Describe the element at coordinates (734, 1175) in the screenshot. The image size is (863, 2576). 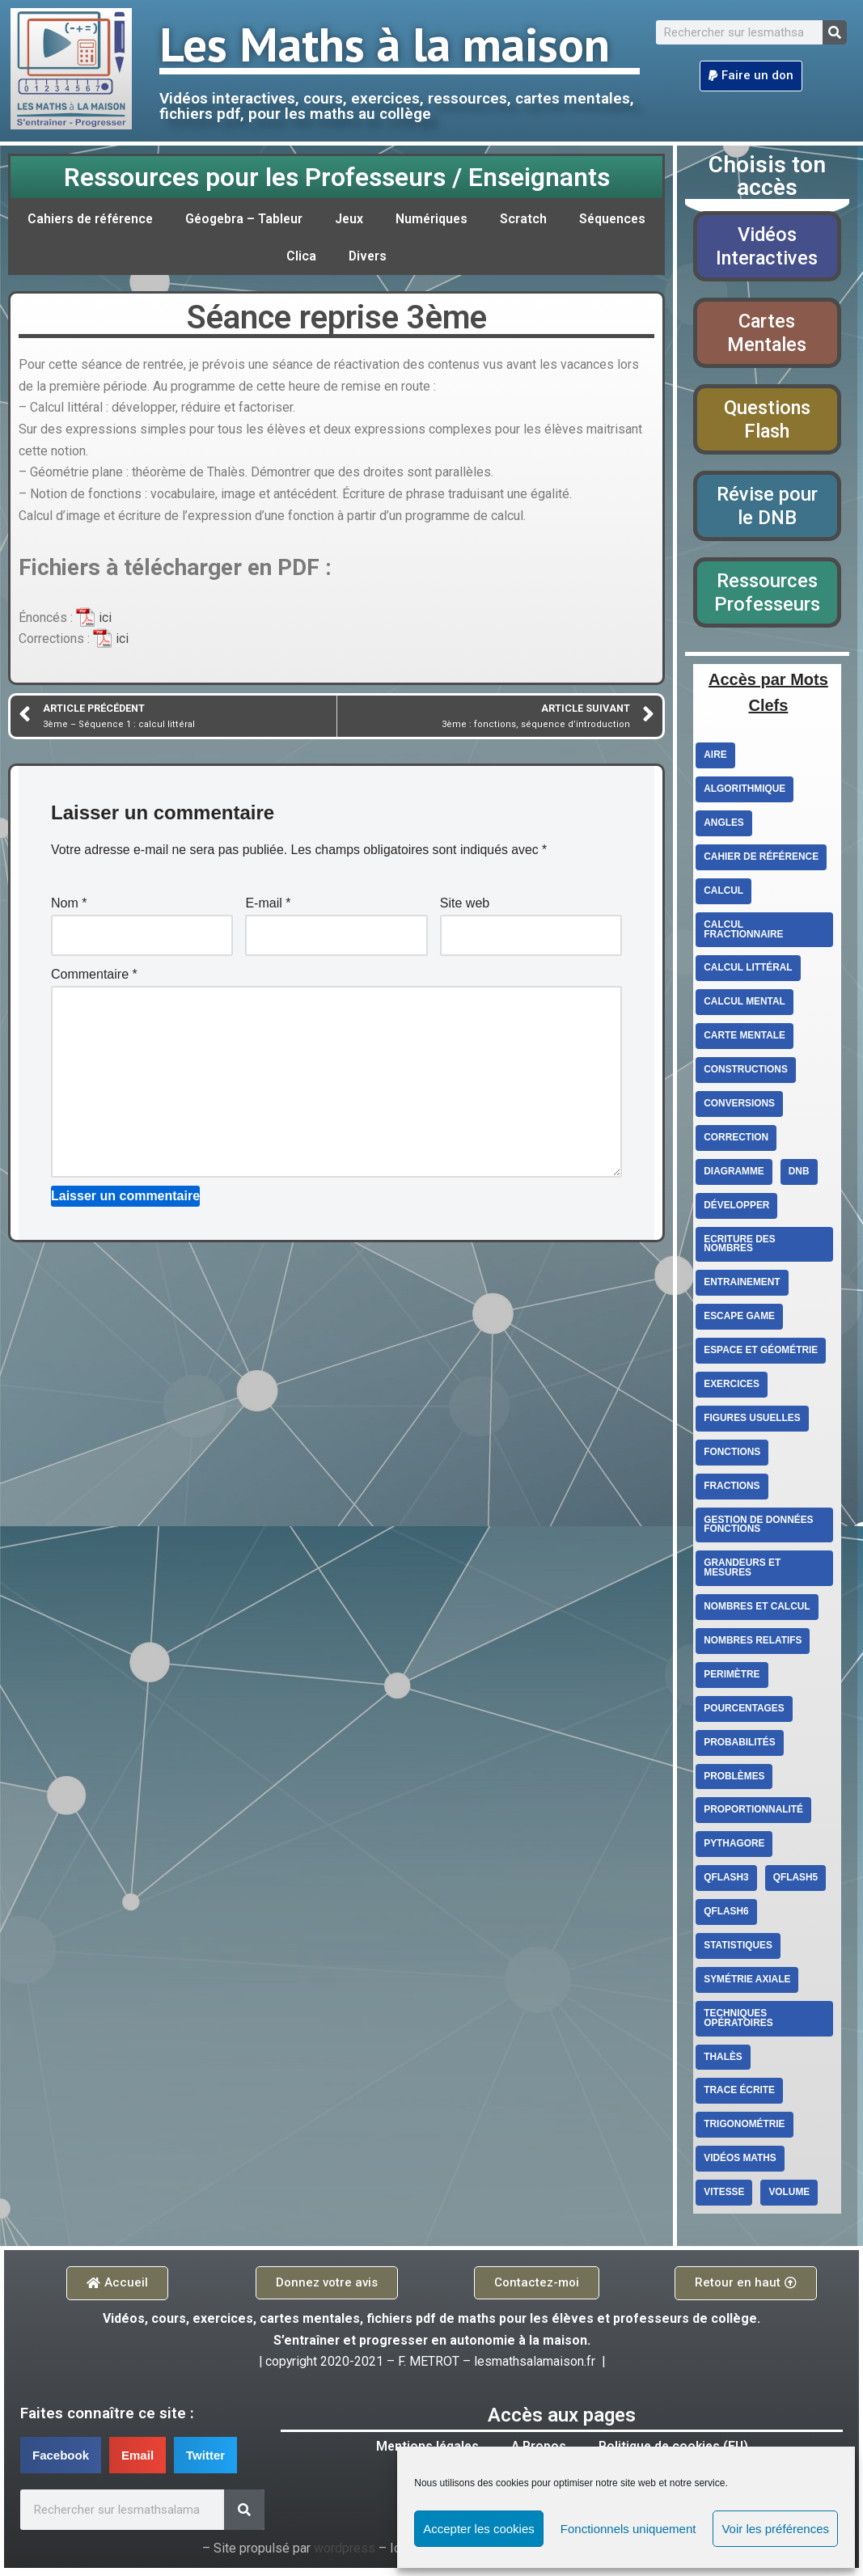
I see `diagramme [diagramme (3 éléments)]` at that location.